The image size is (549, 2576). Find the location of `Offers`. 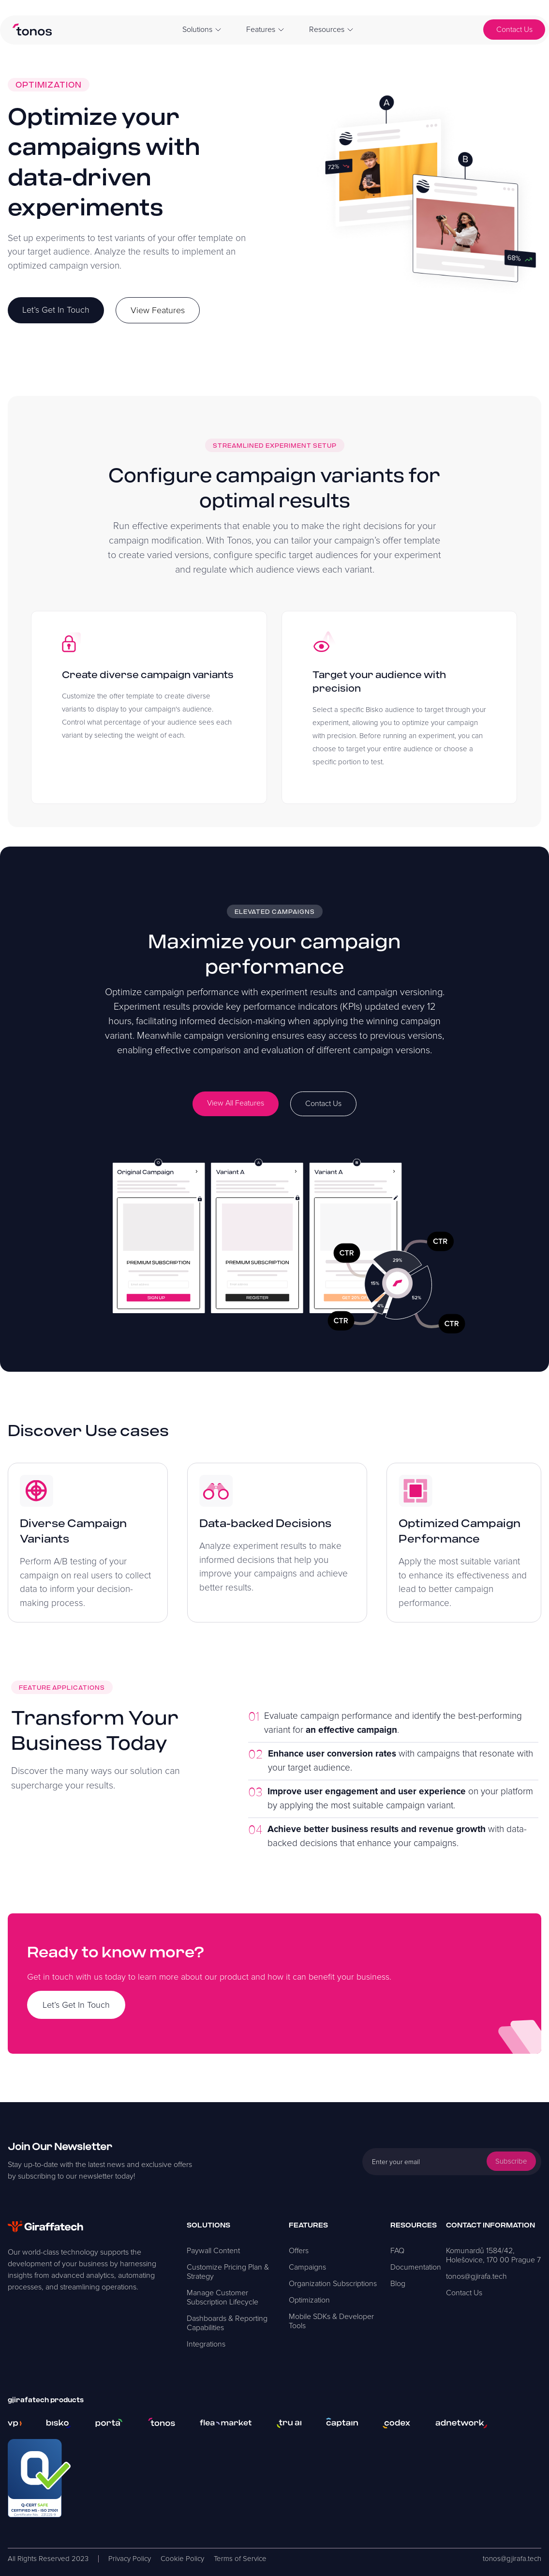

Offers is located at coordinates (299, 2251).